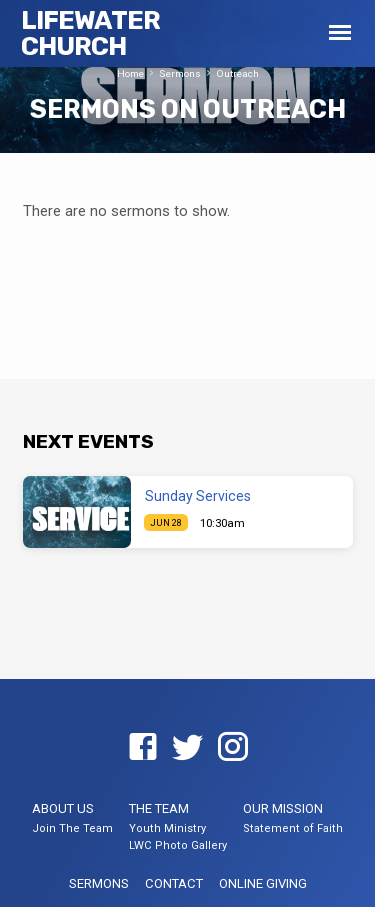 The height and width of the screenshot is (907, 375). What do you see at coordinates (263, 883) in the screenshot?
I see `Online Giving` at bounding box center [263, 883].